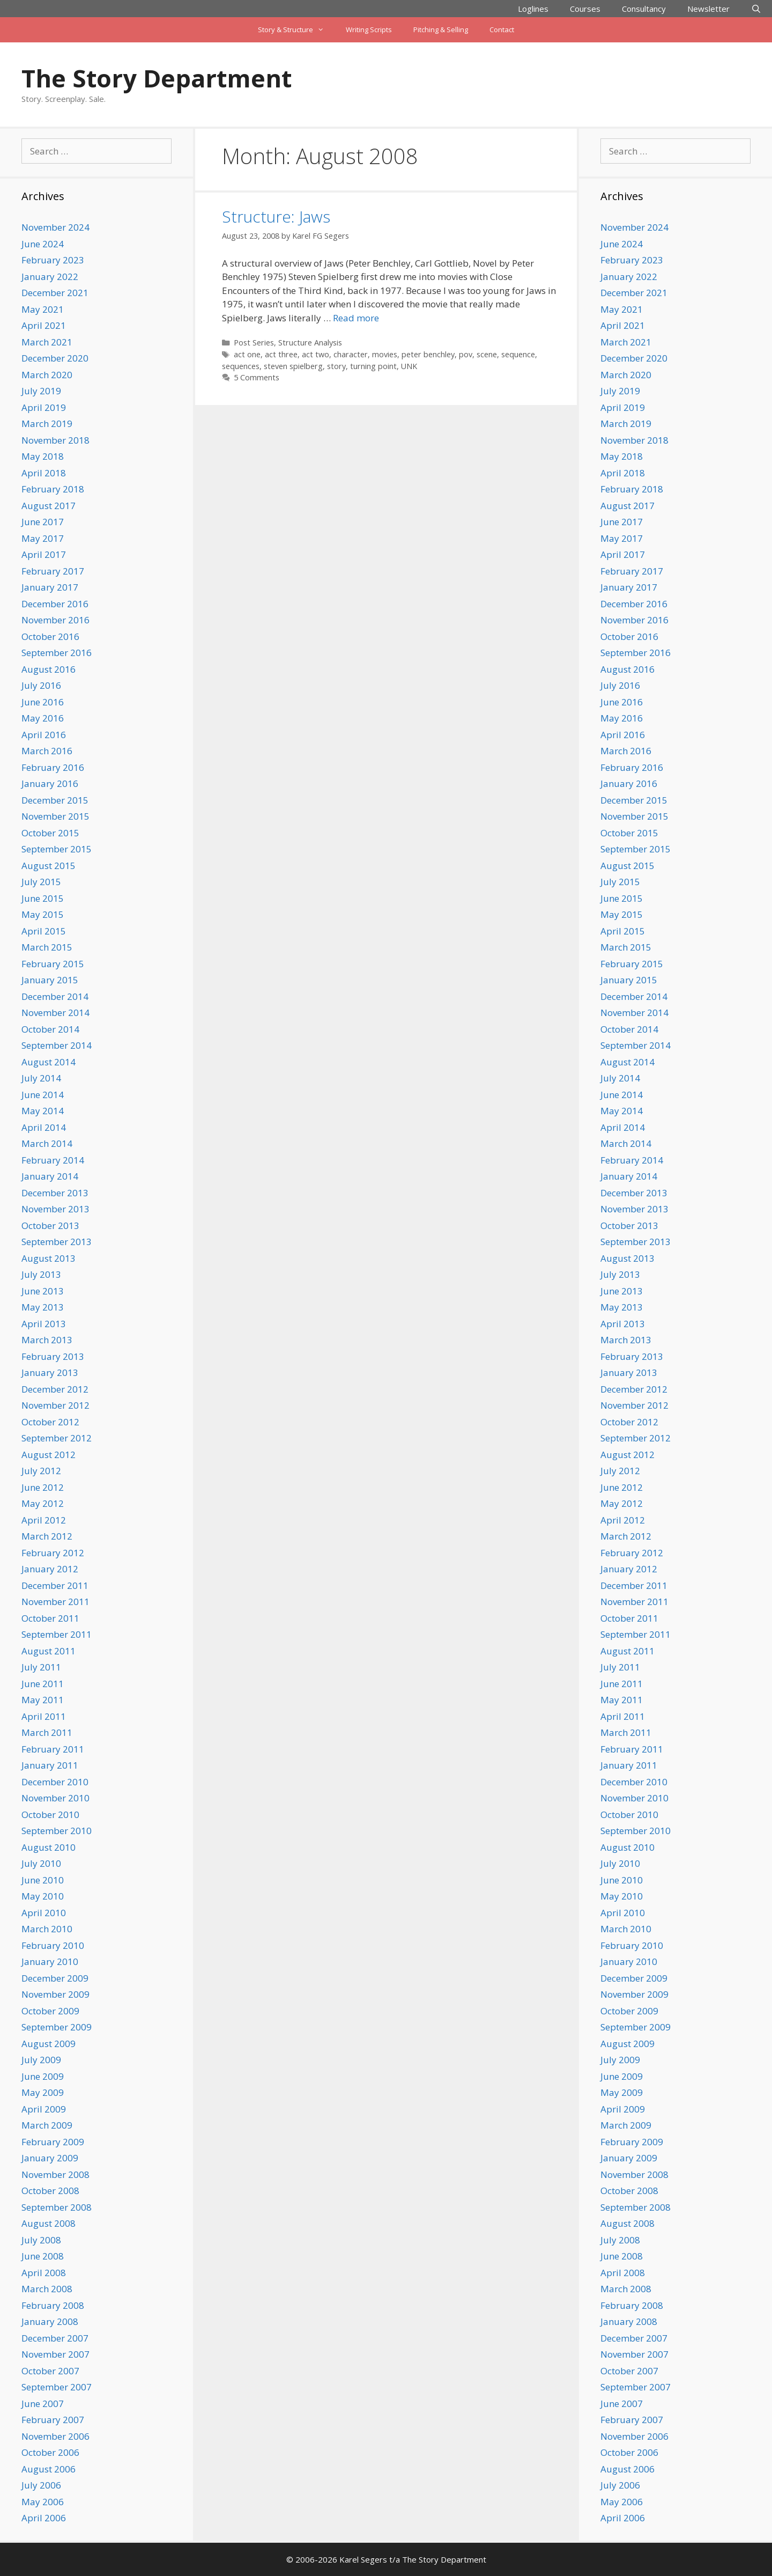  I want to click on October 2007, so click(50, 2371).